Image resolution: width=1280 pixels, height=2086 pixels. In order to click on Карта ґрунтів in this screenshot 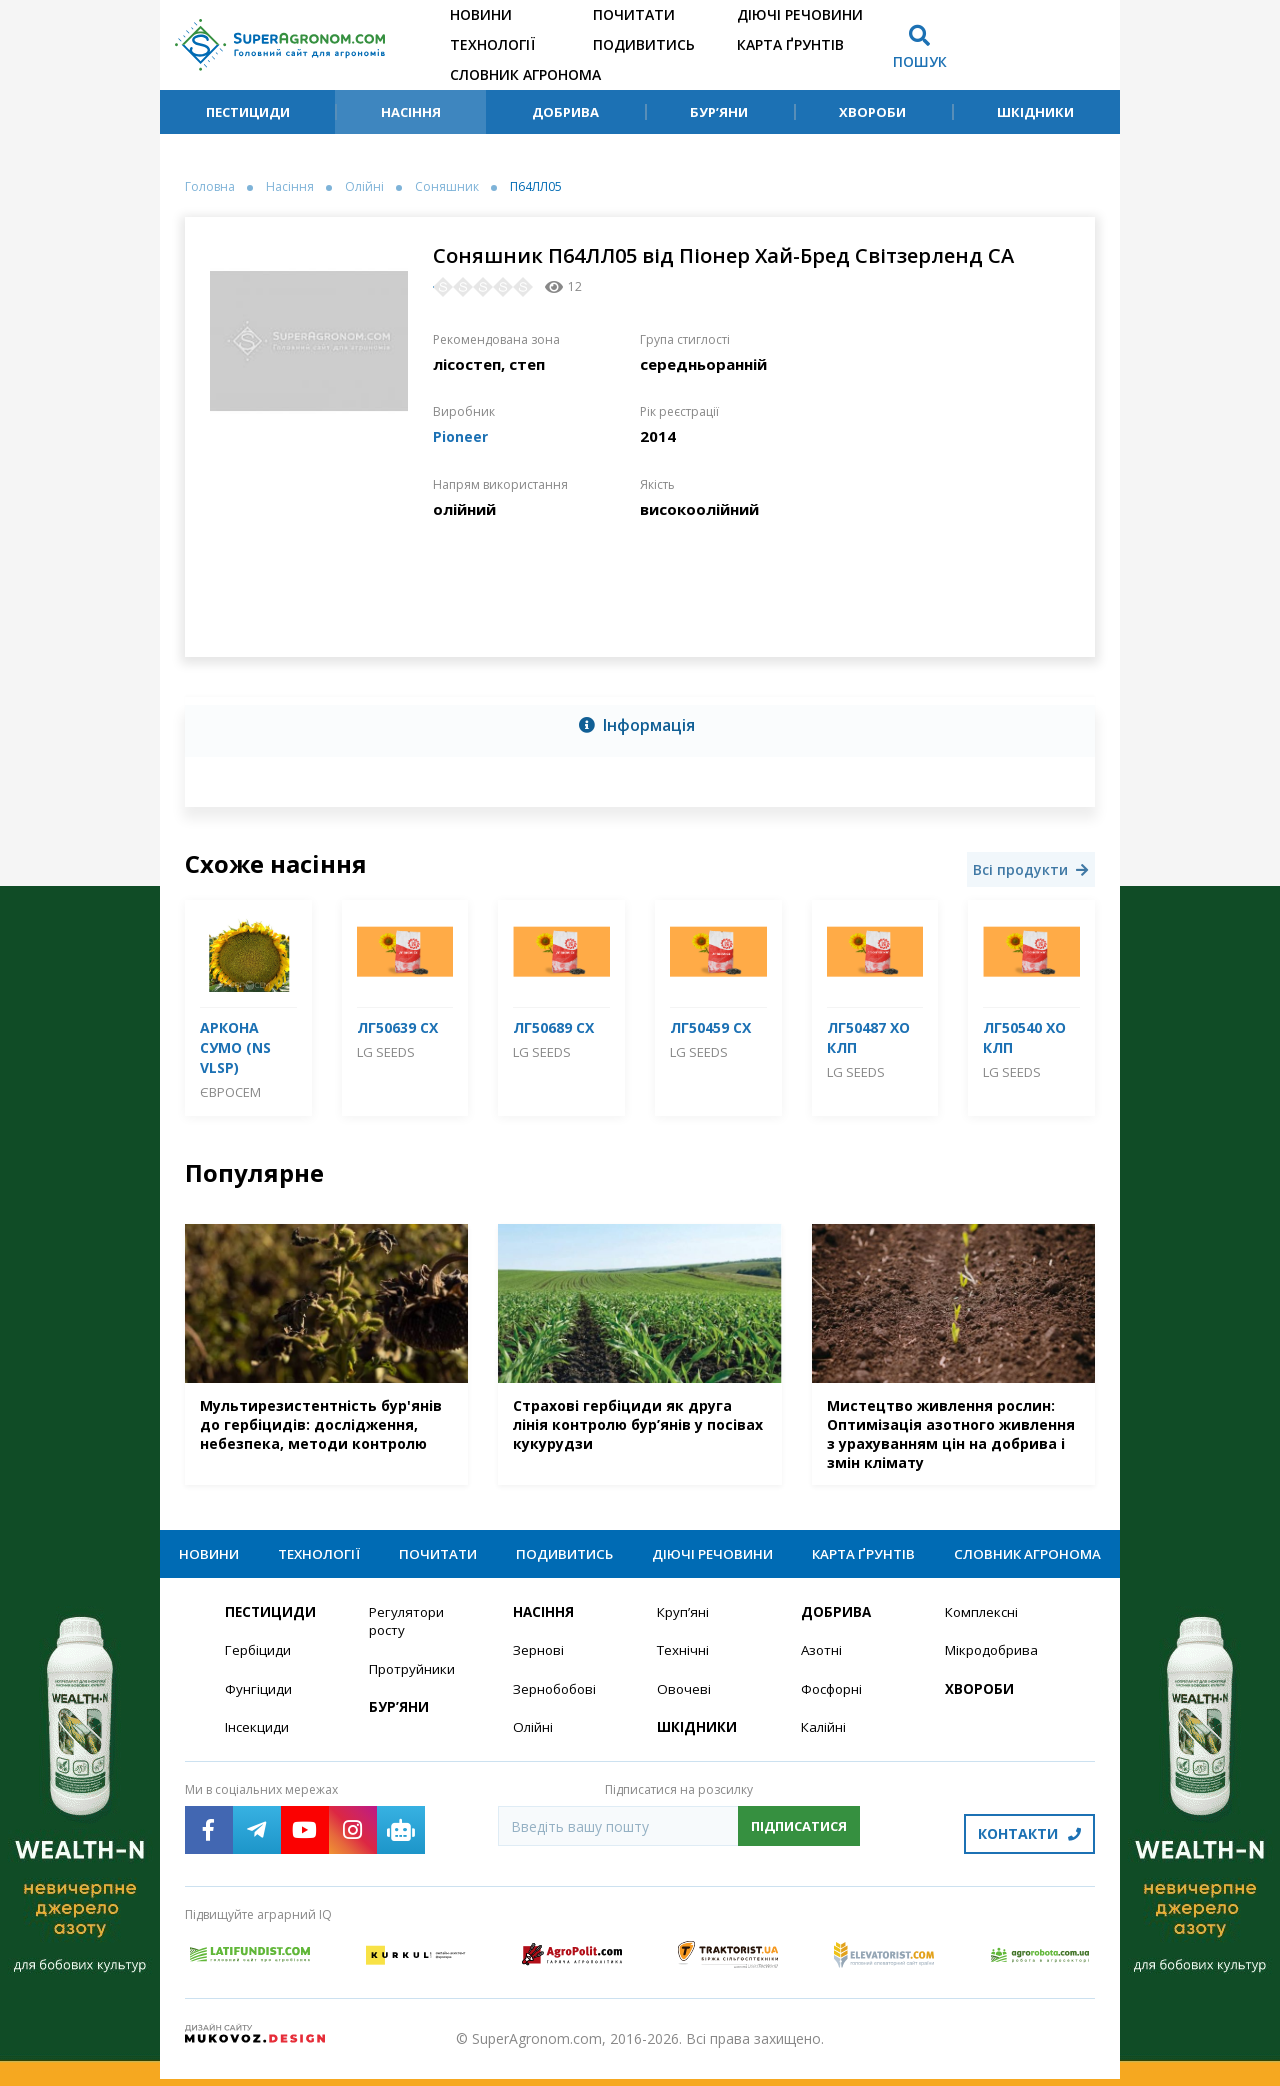, I will do `click(790, 44)`.